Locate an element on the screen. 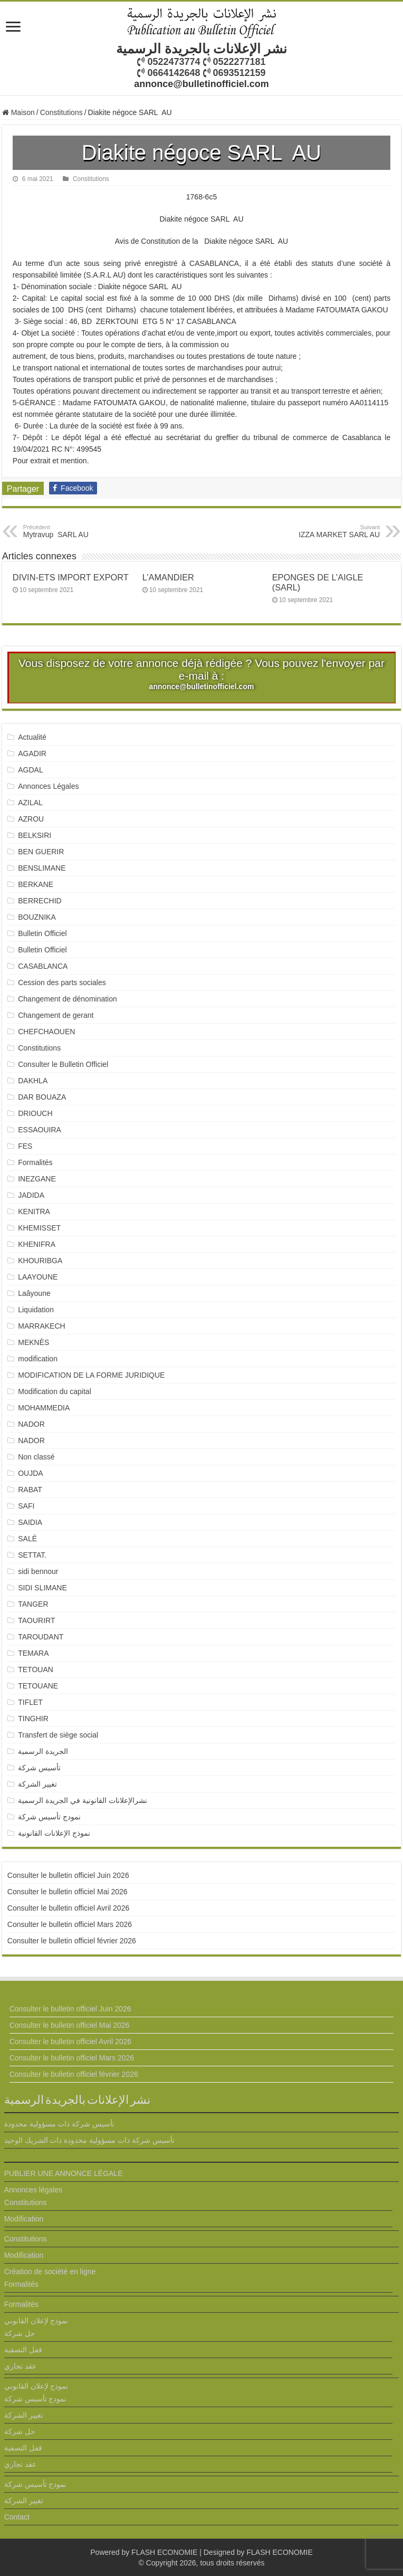  نمودج تأسيس شركة is located at coordinates (49, 1816).